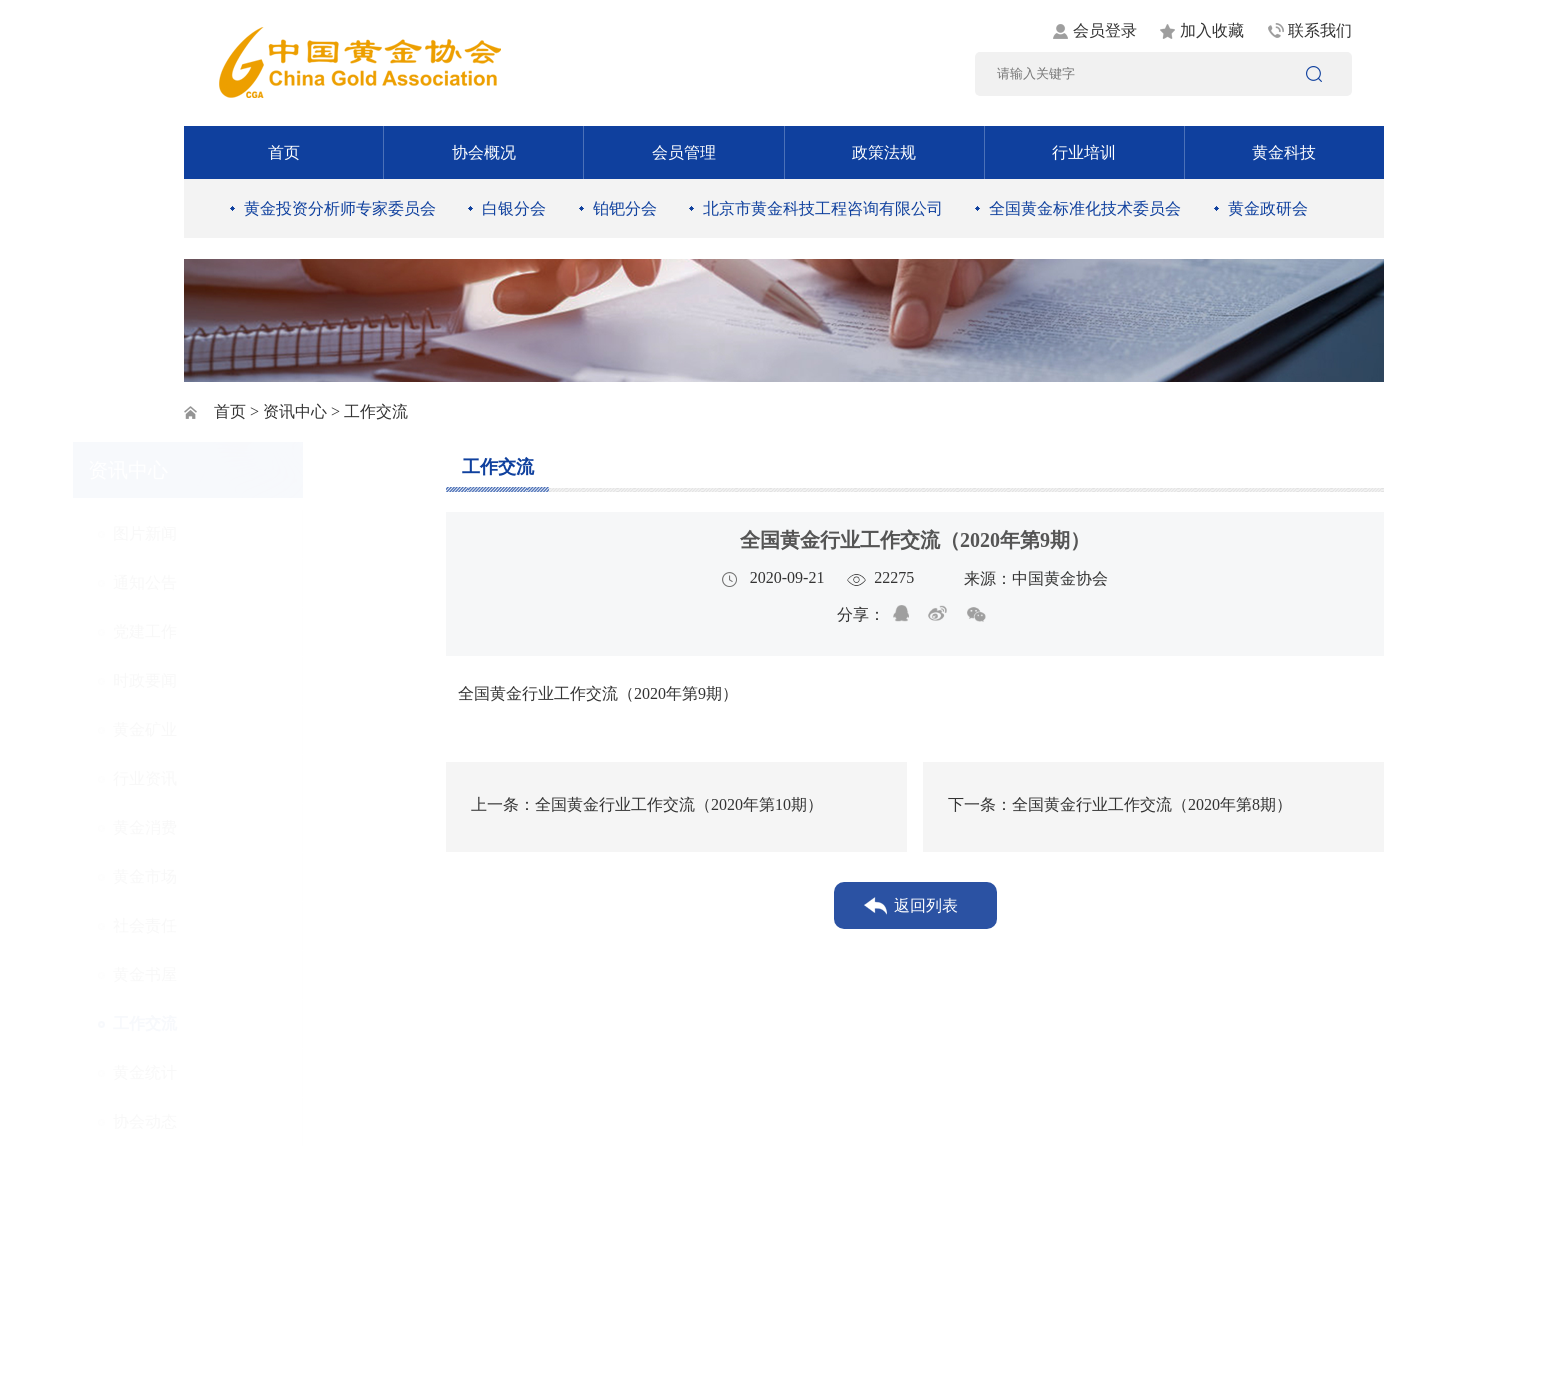 Image resolution: width=1568 pixels, height=1385 pixels. Describe the element at coordinates (254, 1072) in the screenshot. I see `黄金统计` at that location.